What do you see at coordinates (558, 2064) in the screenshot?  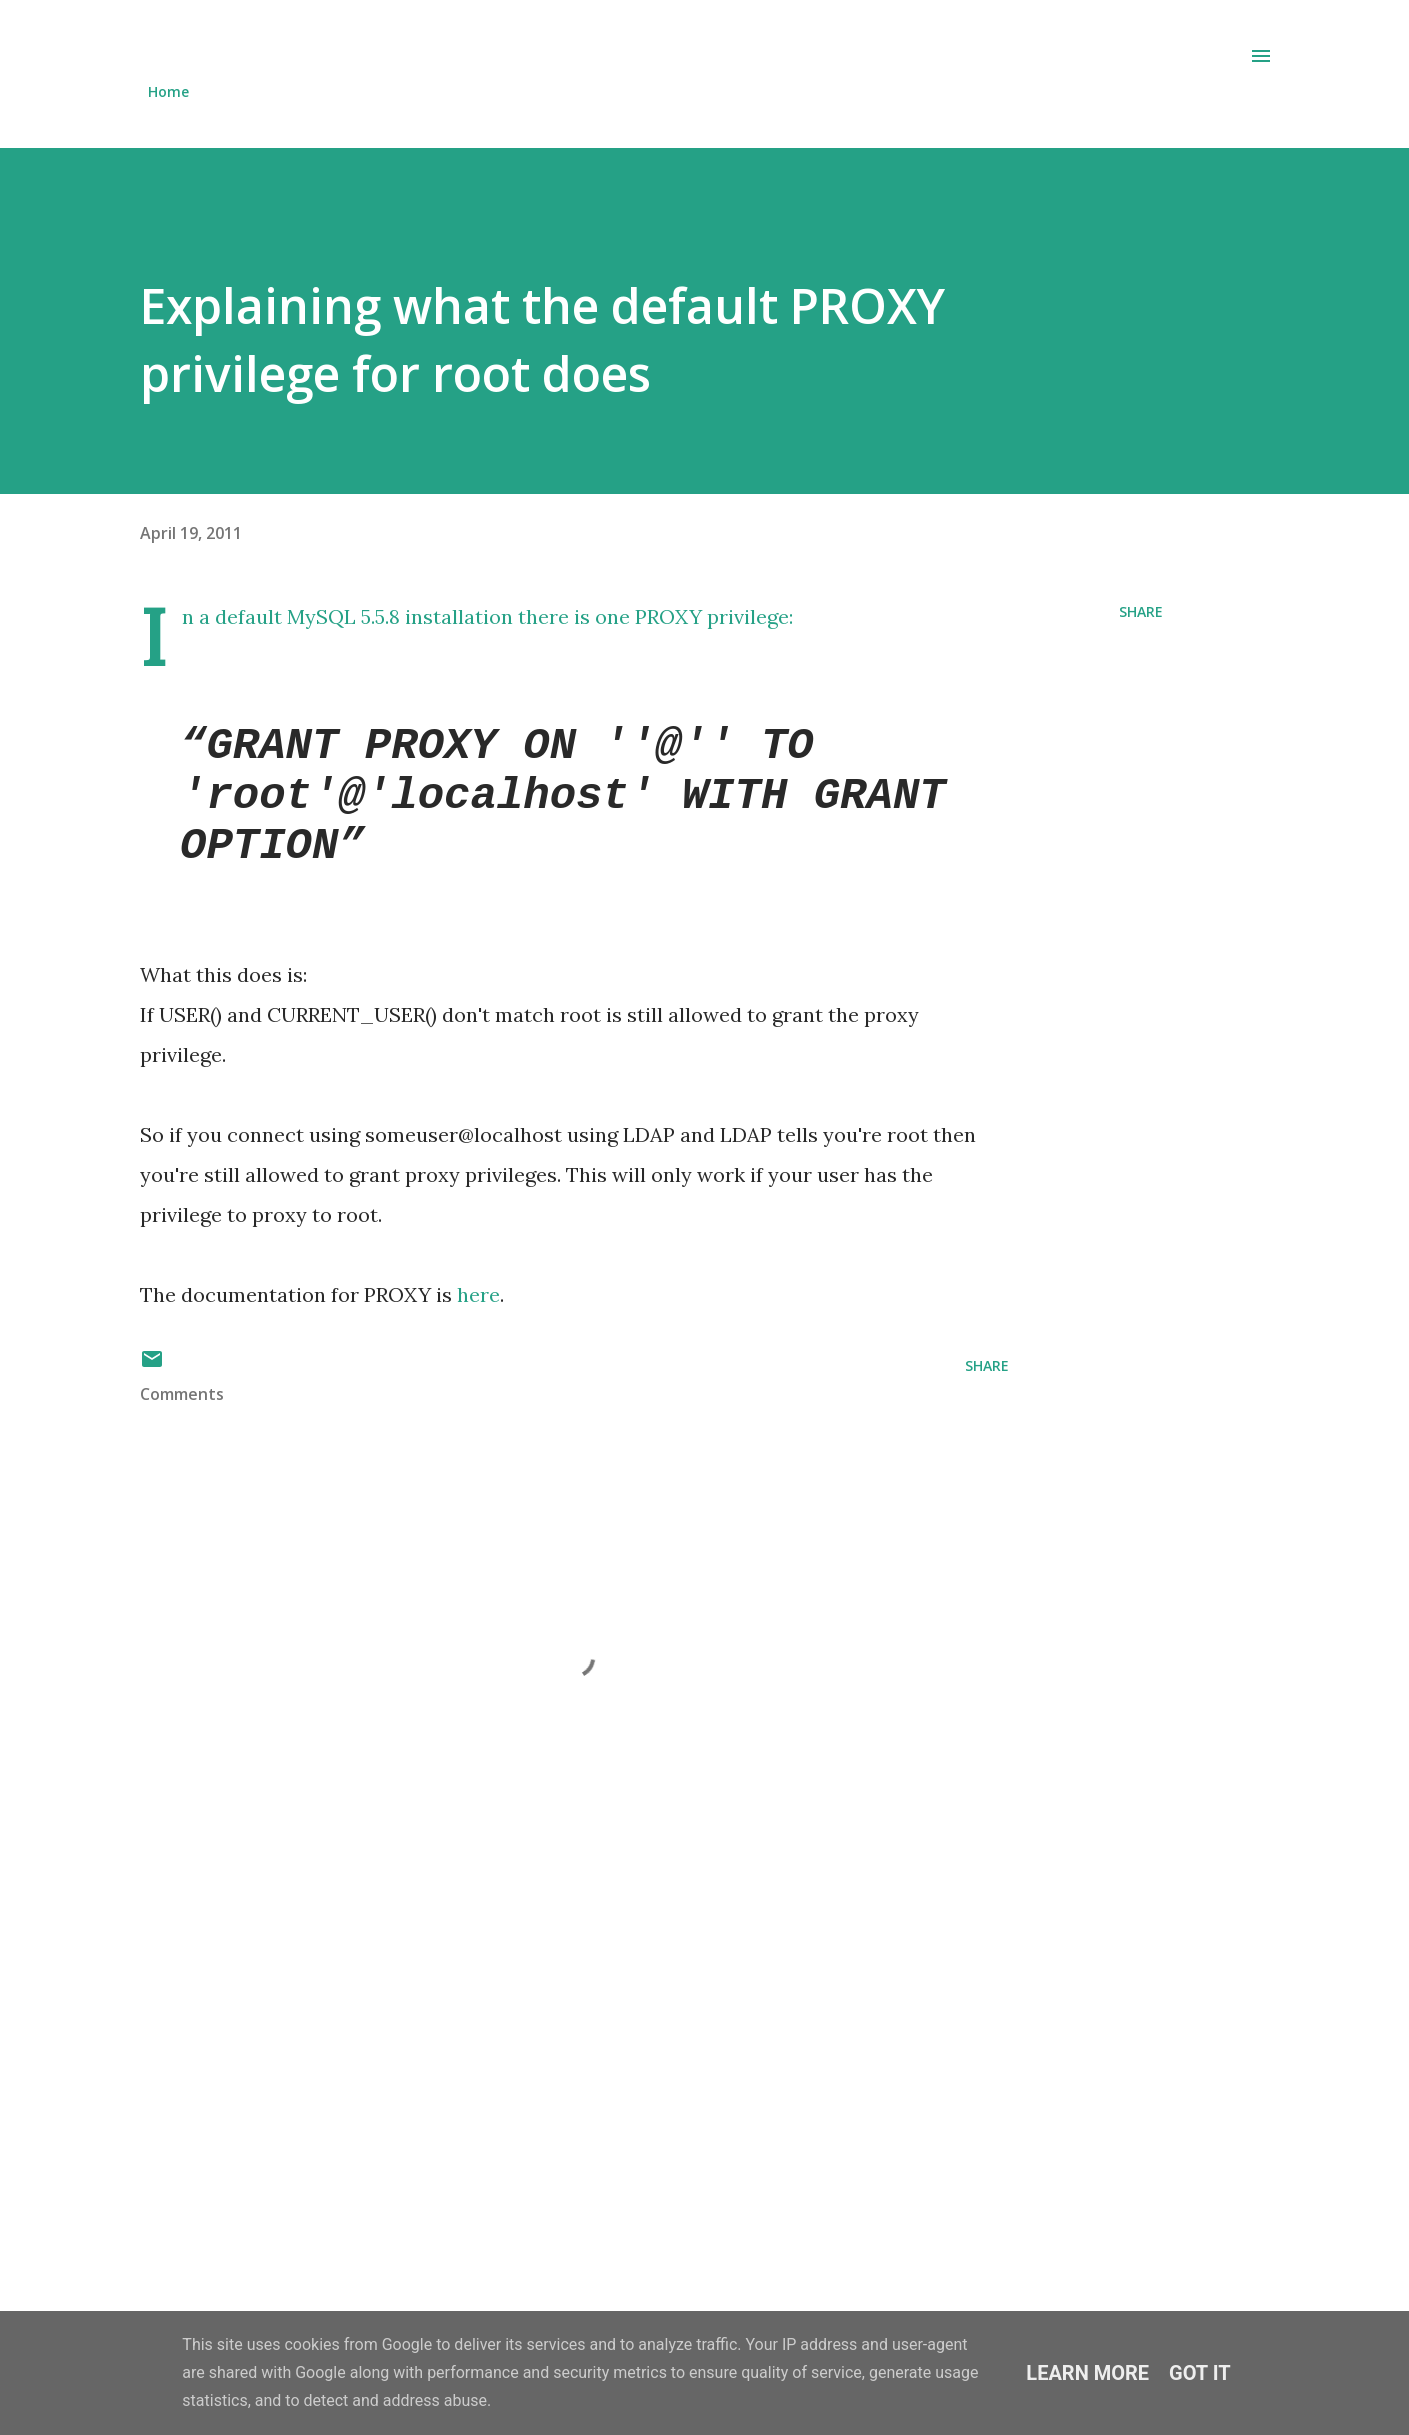 I see `[Advertisement]` at bounding box center [558, 2064].